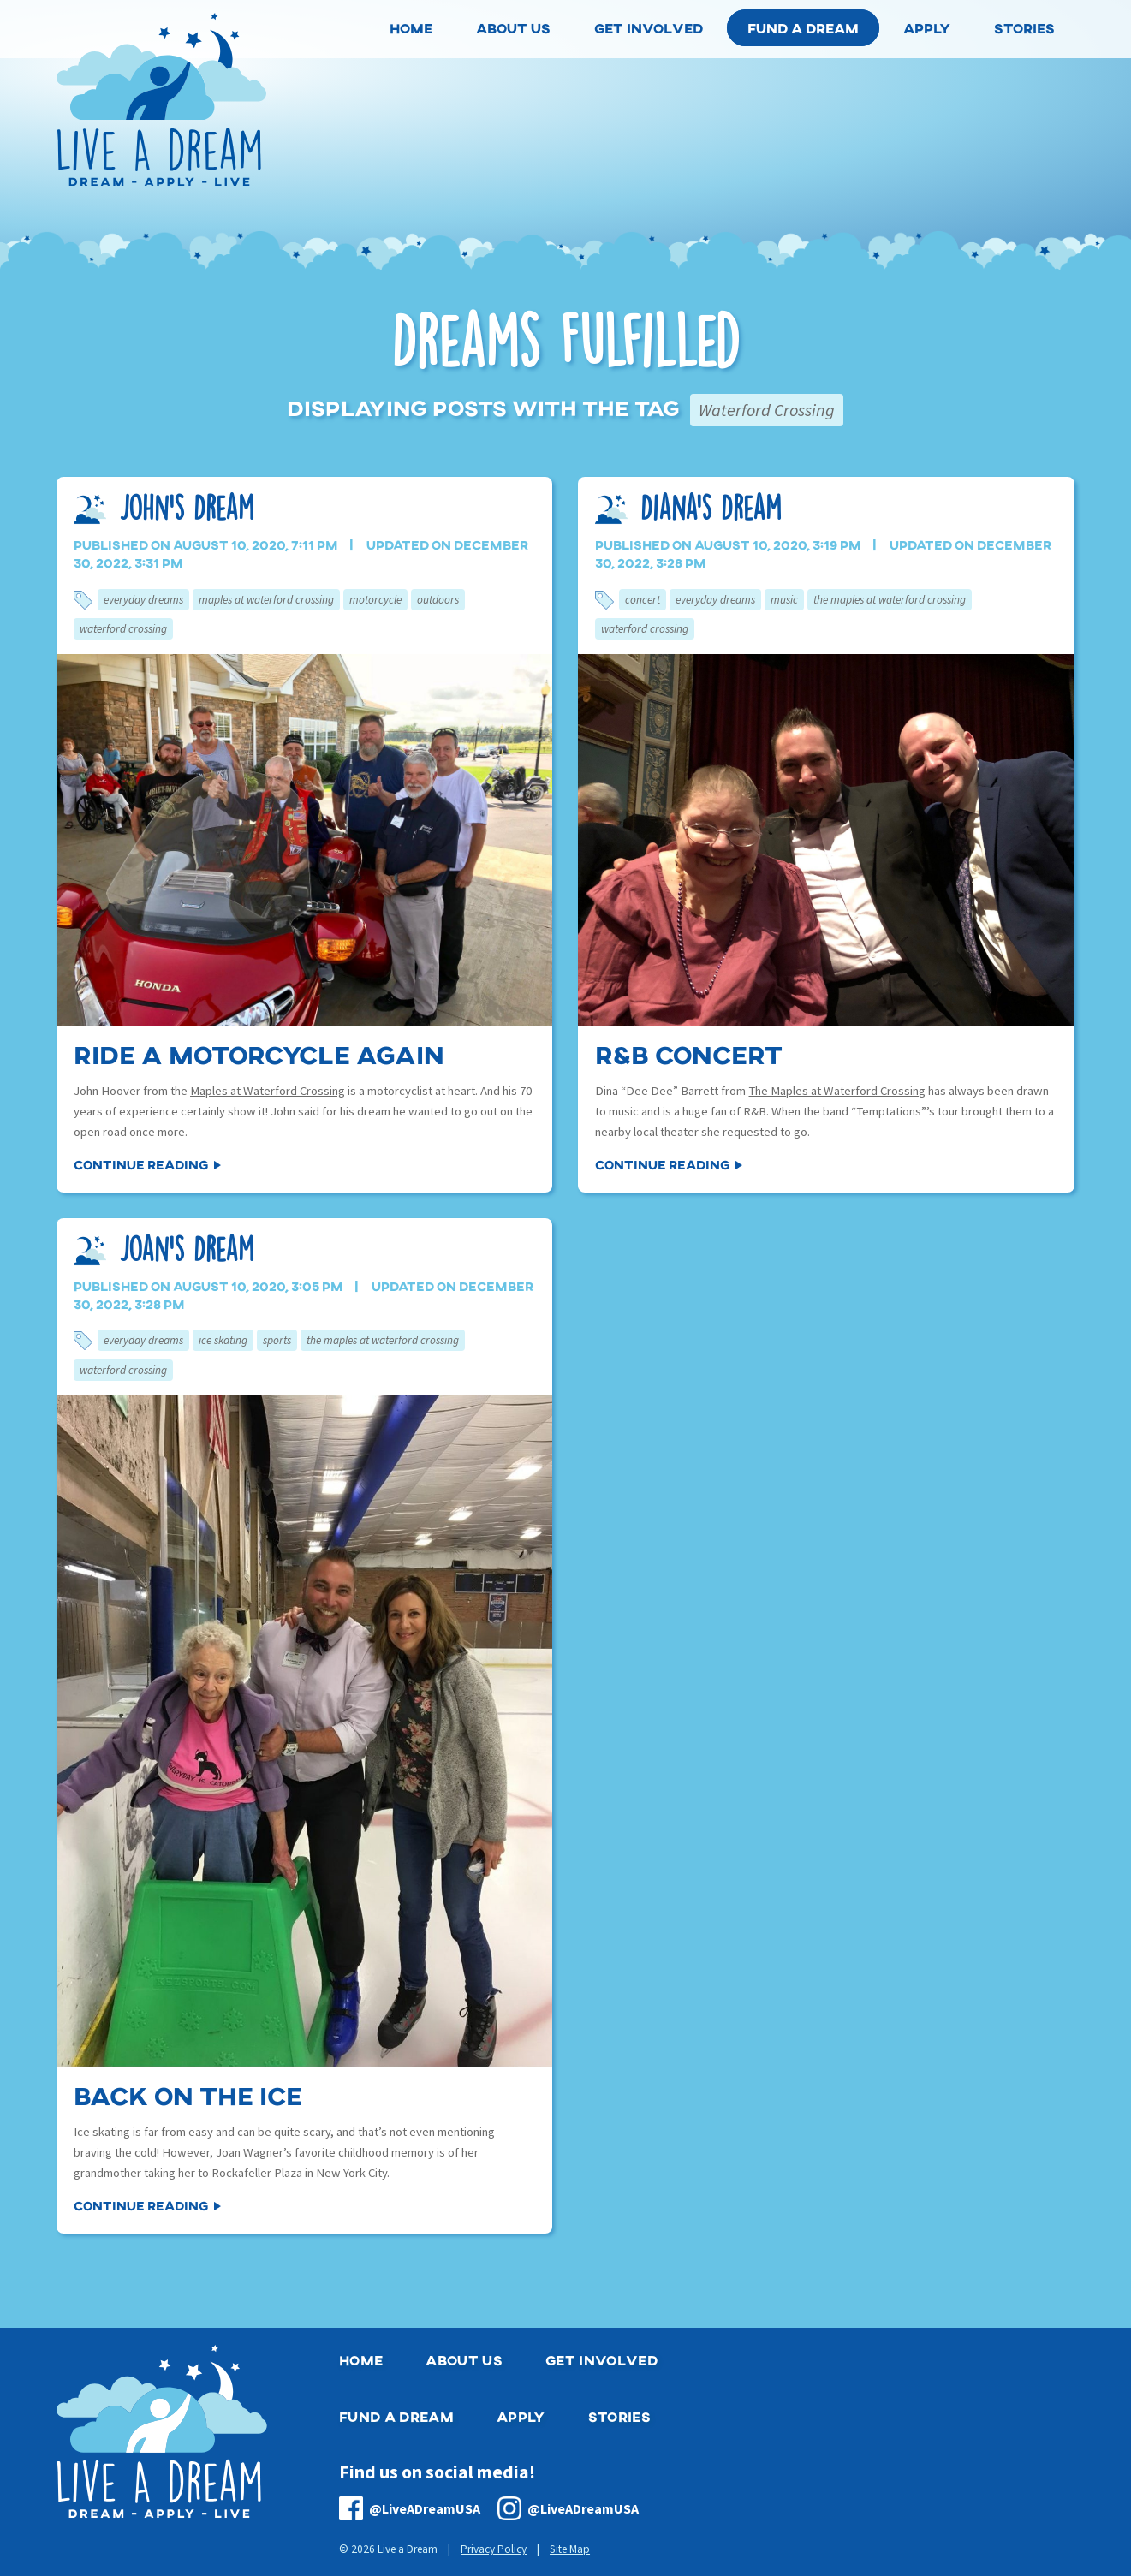  What do you see at coordinates (570, 2549) in the screenshot?
I see `Site Map` at bounding box center [570, 2549].